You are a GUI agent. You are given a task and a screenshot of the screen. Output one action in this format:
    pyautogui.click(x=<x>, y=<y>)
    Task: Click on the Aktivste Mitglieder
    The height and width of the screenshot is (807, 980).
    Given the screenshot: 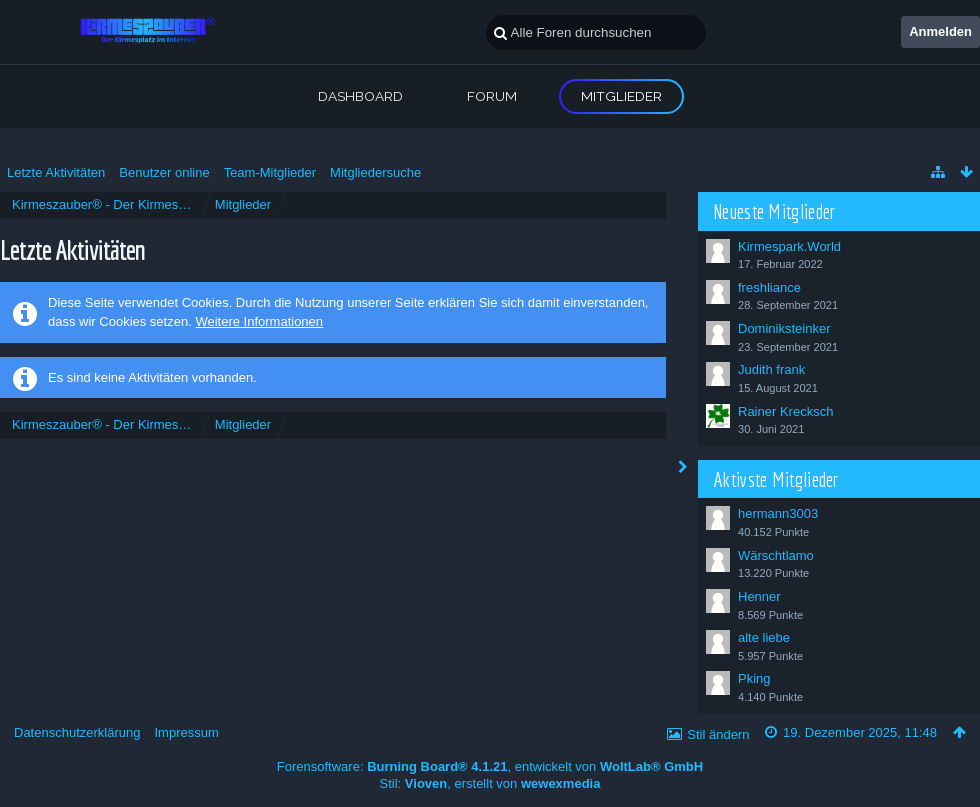 What is the action you would take?
    pyautogui.click(x=776, y=479)
    